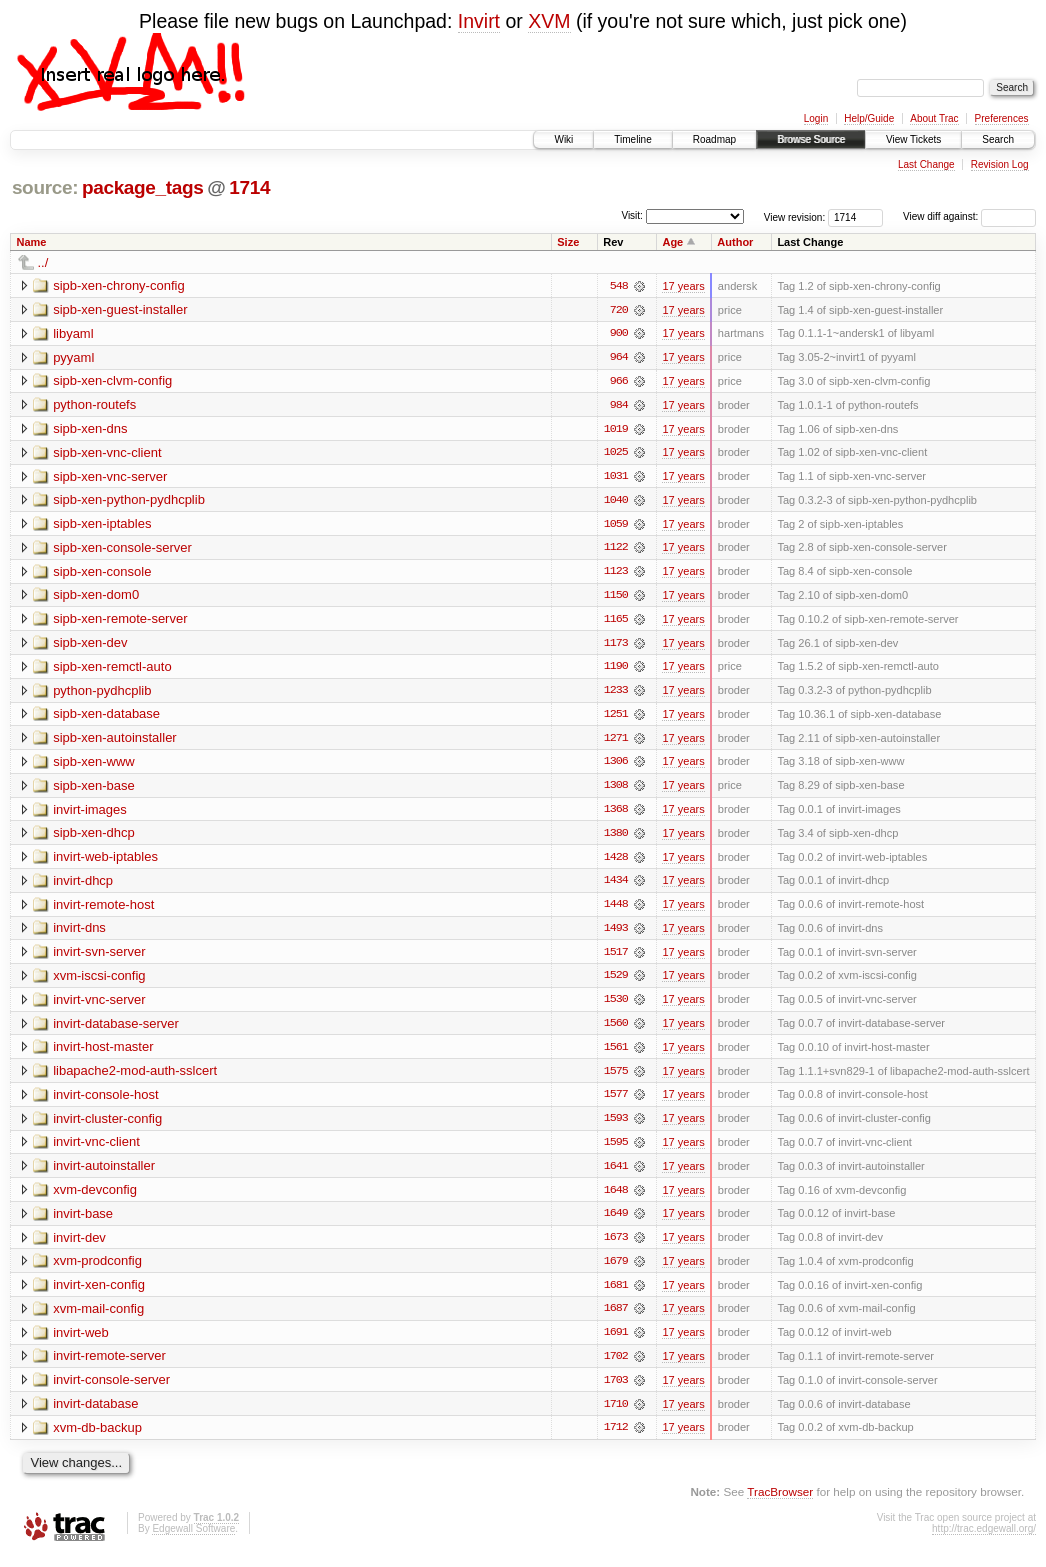 The height and width of the screenshot is (1567, 1046). What do you see at coordinates (1000, 164) in the screenshot?
I see `Revision Log` at bounding box center [1000, 164].